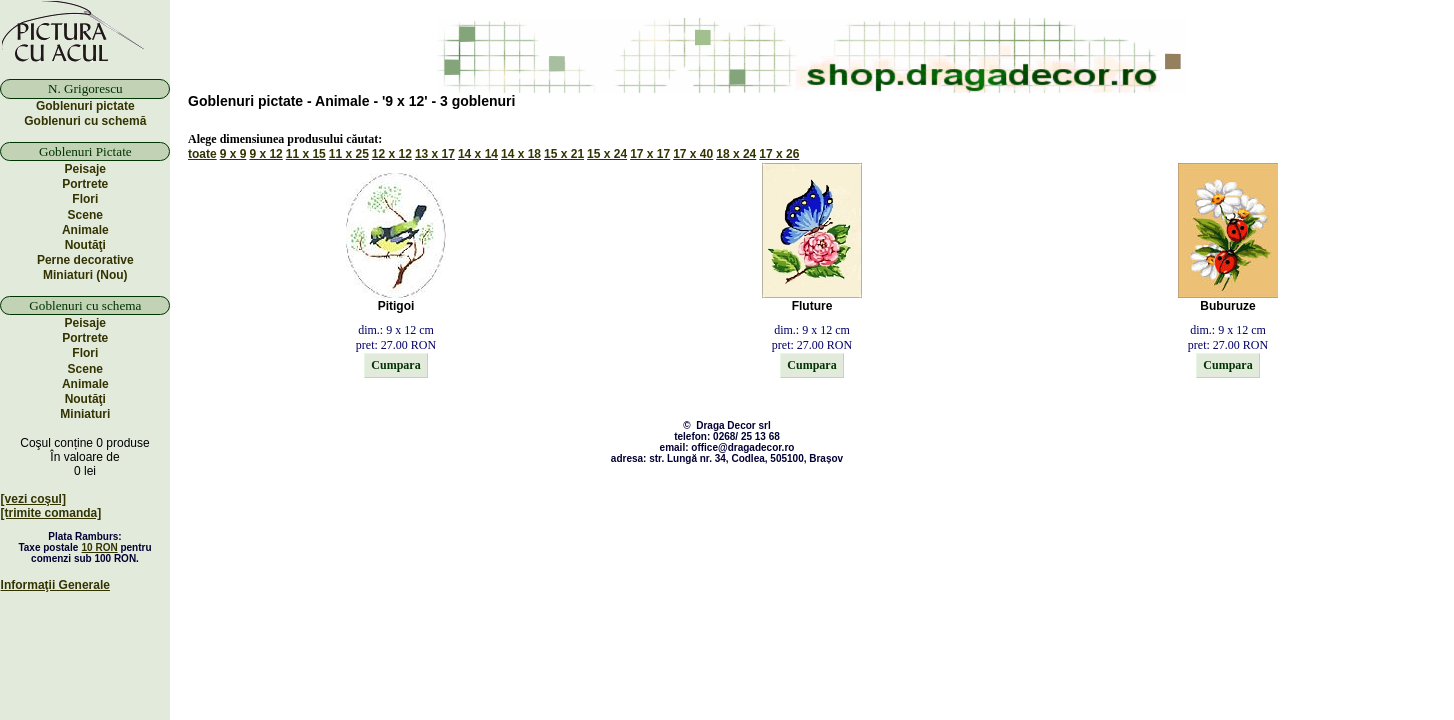  I want to click on 13 x 17, so click(435, 154).